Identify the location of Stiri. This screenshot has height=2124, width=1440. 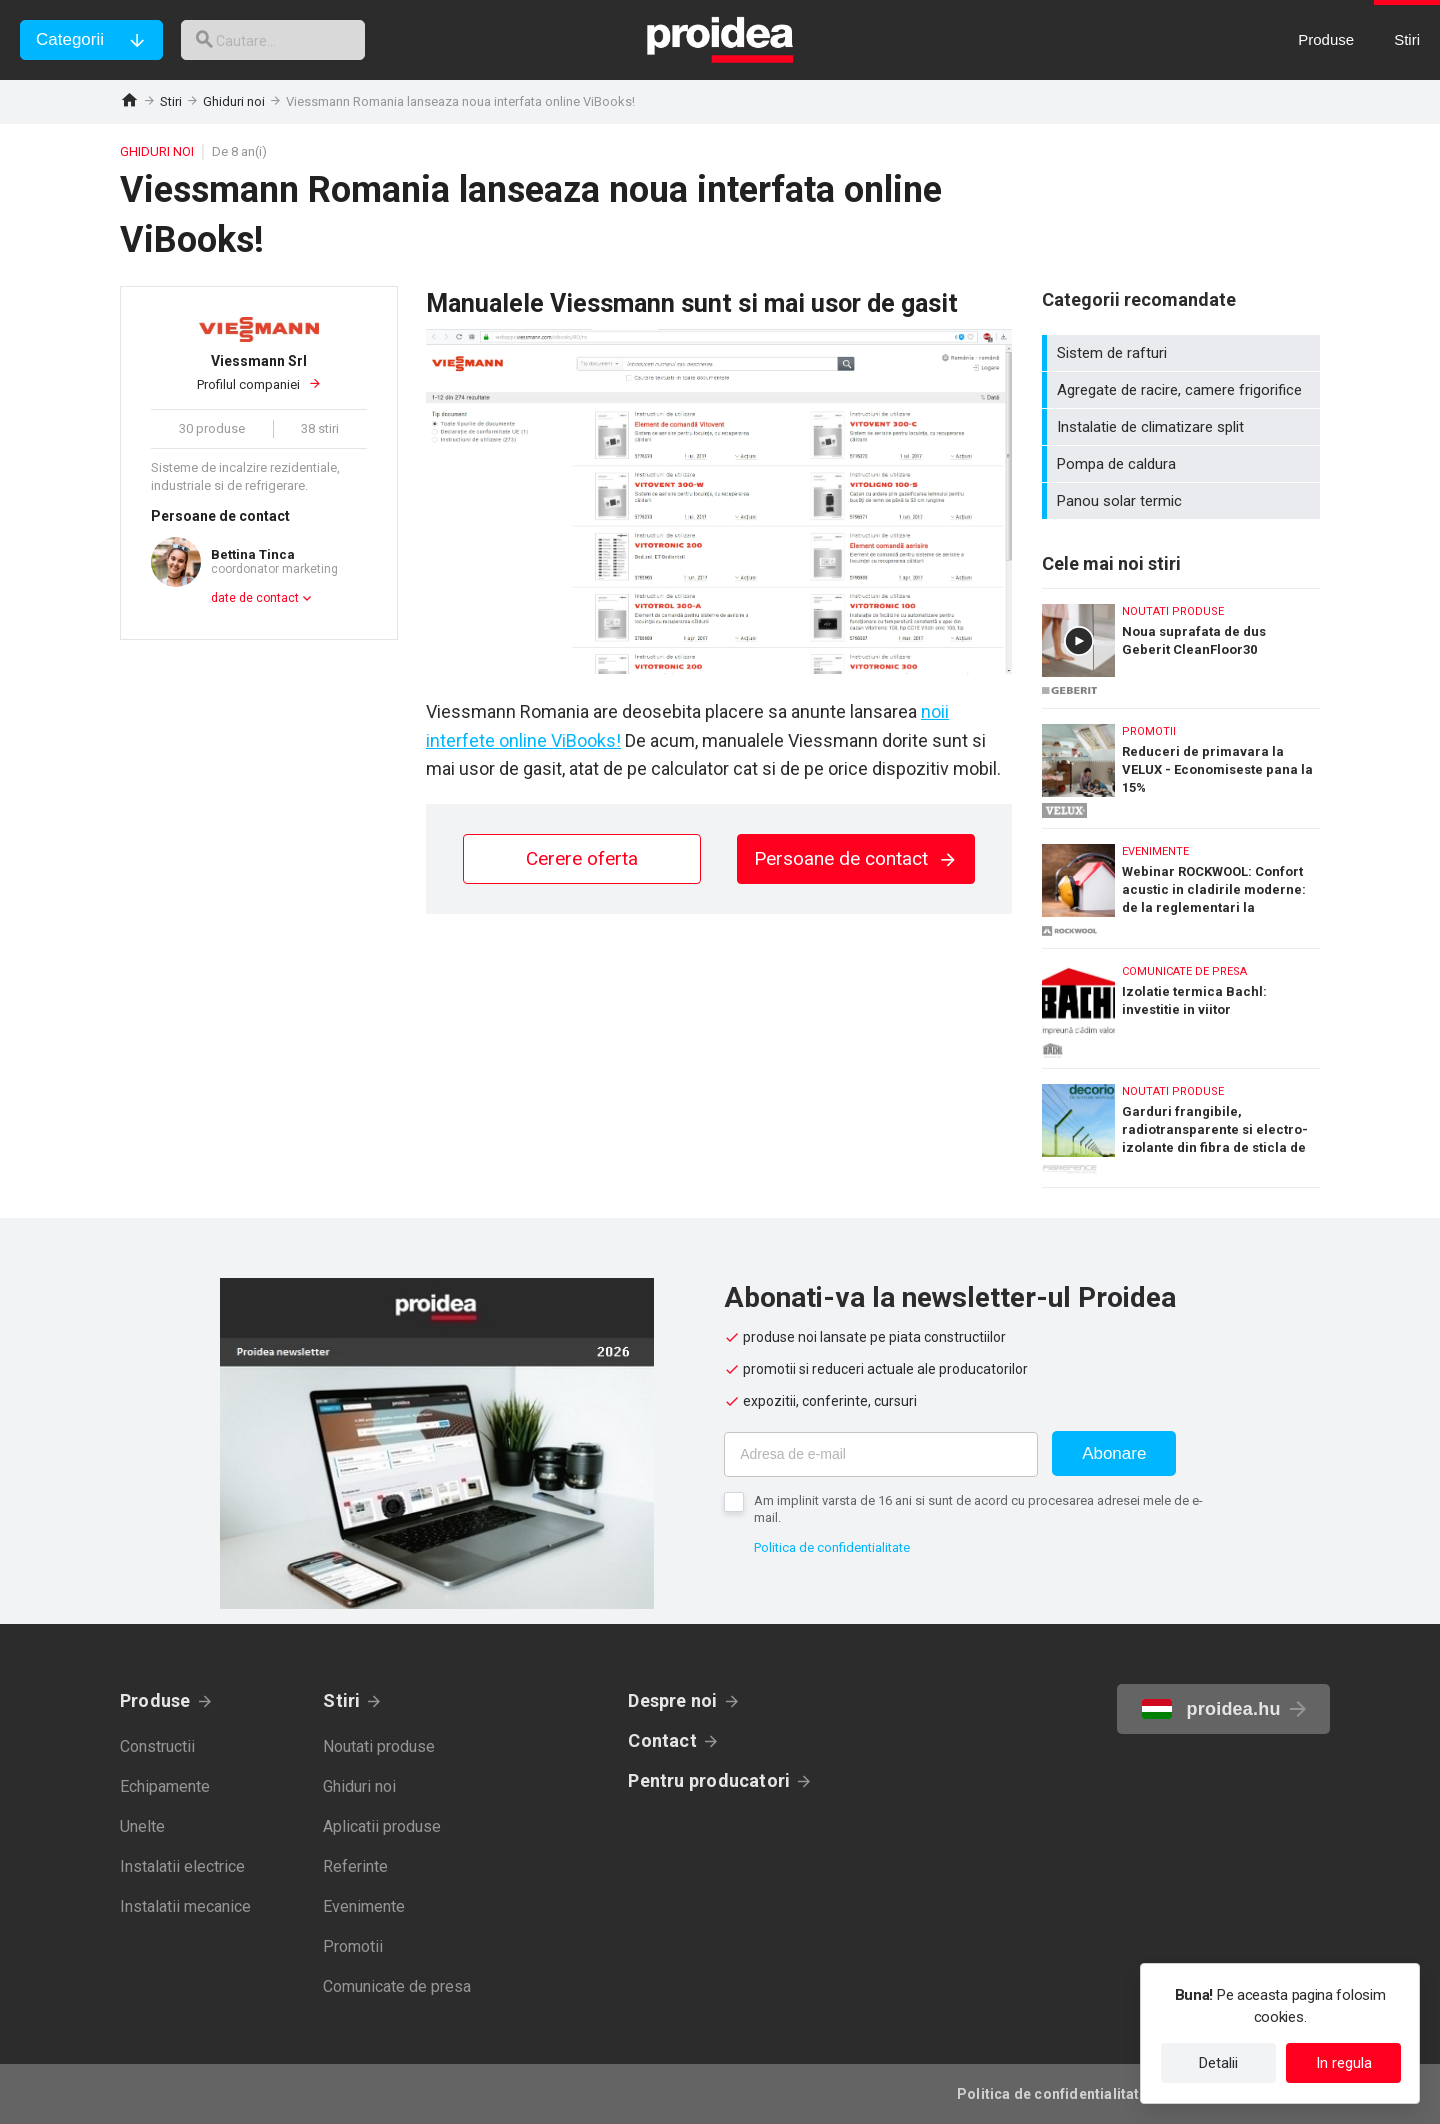
(171, 101).